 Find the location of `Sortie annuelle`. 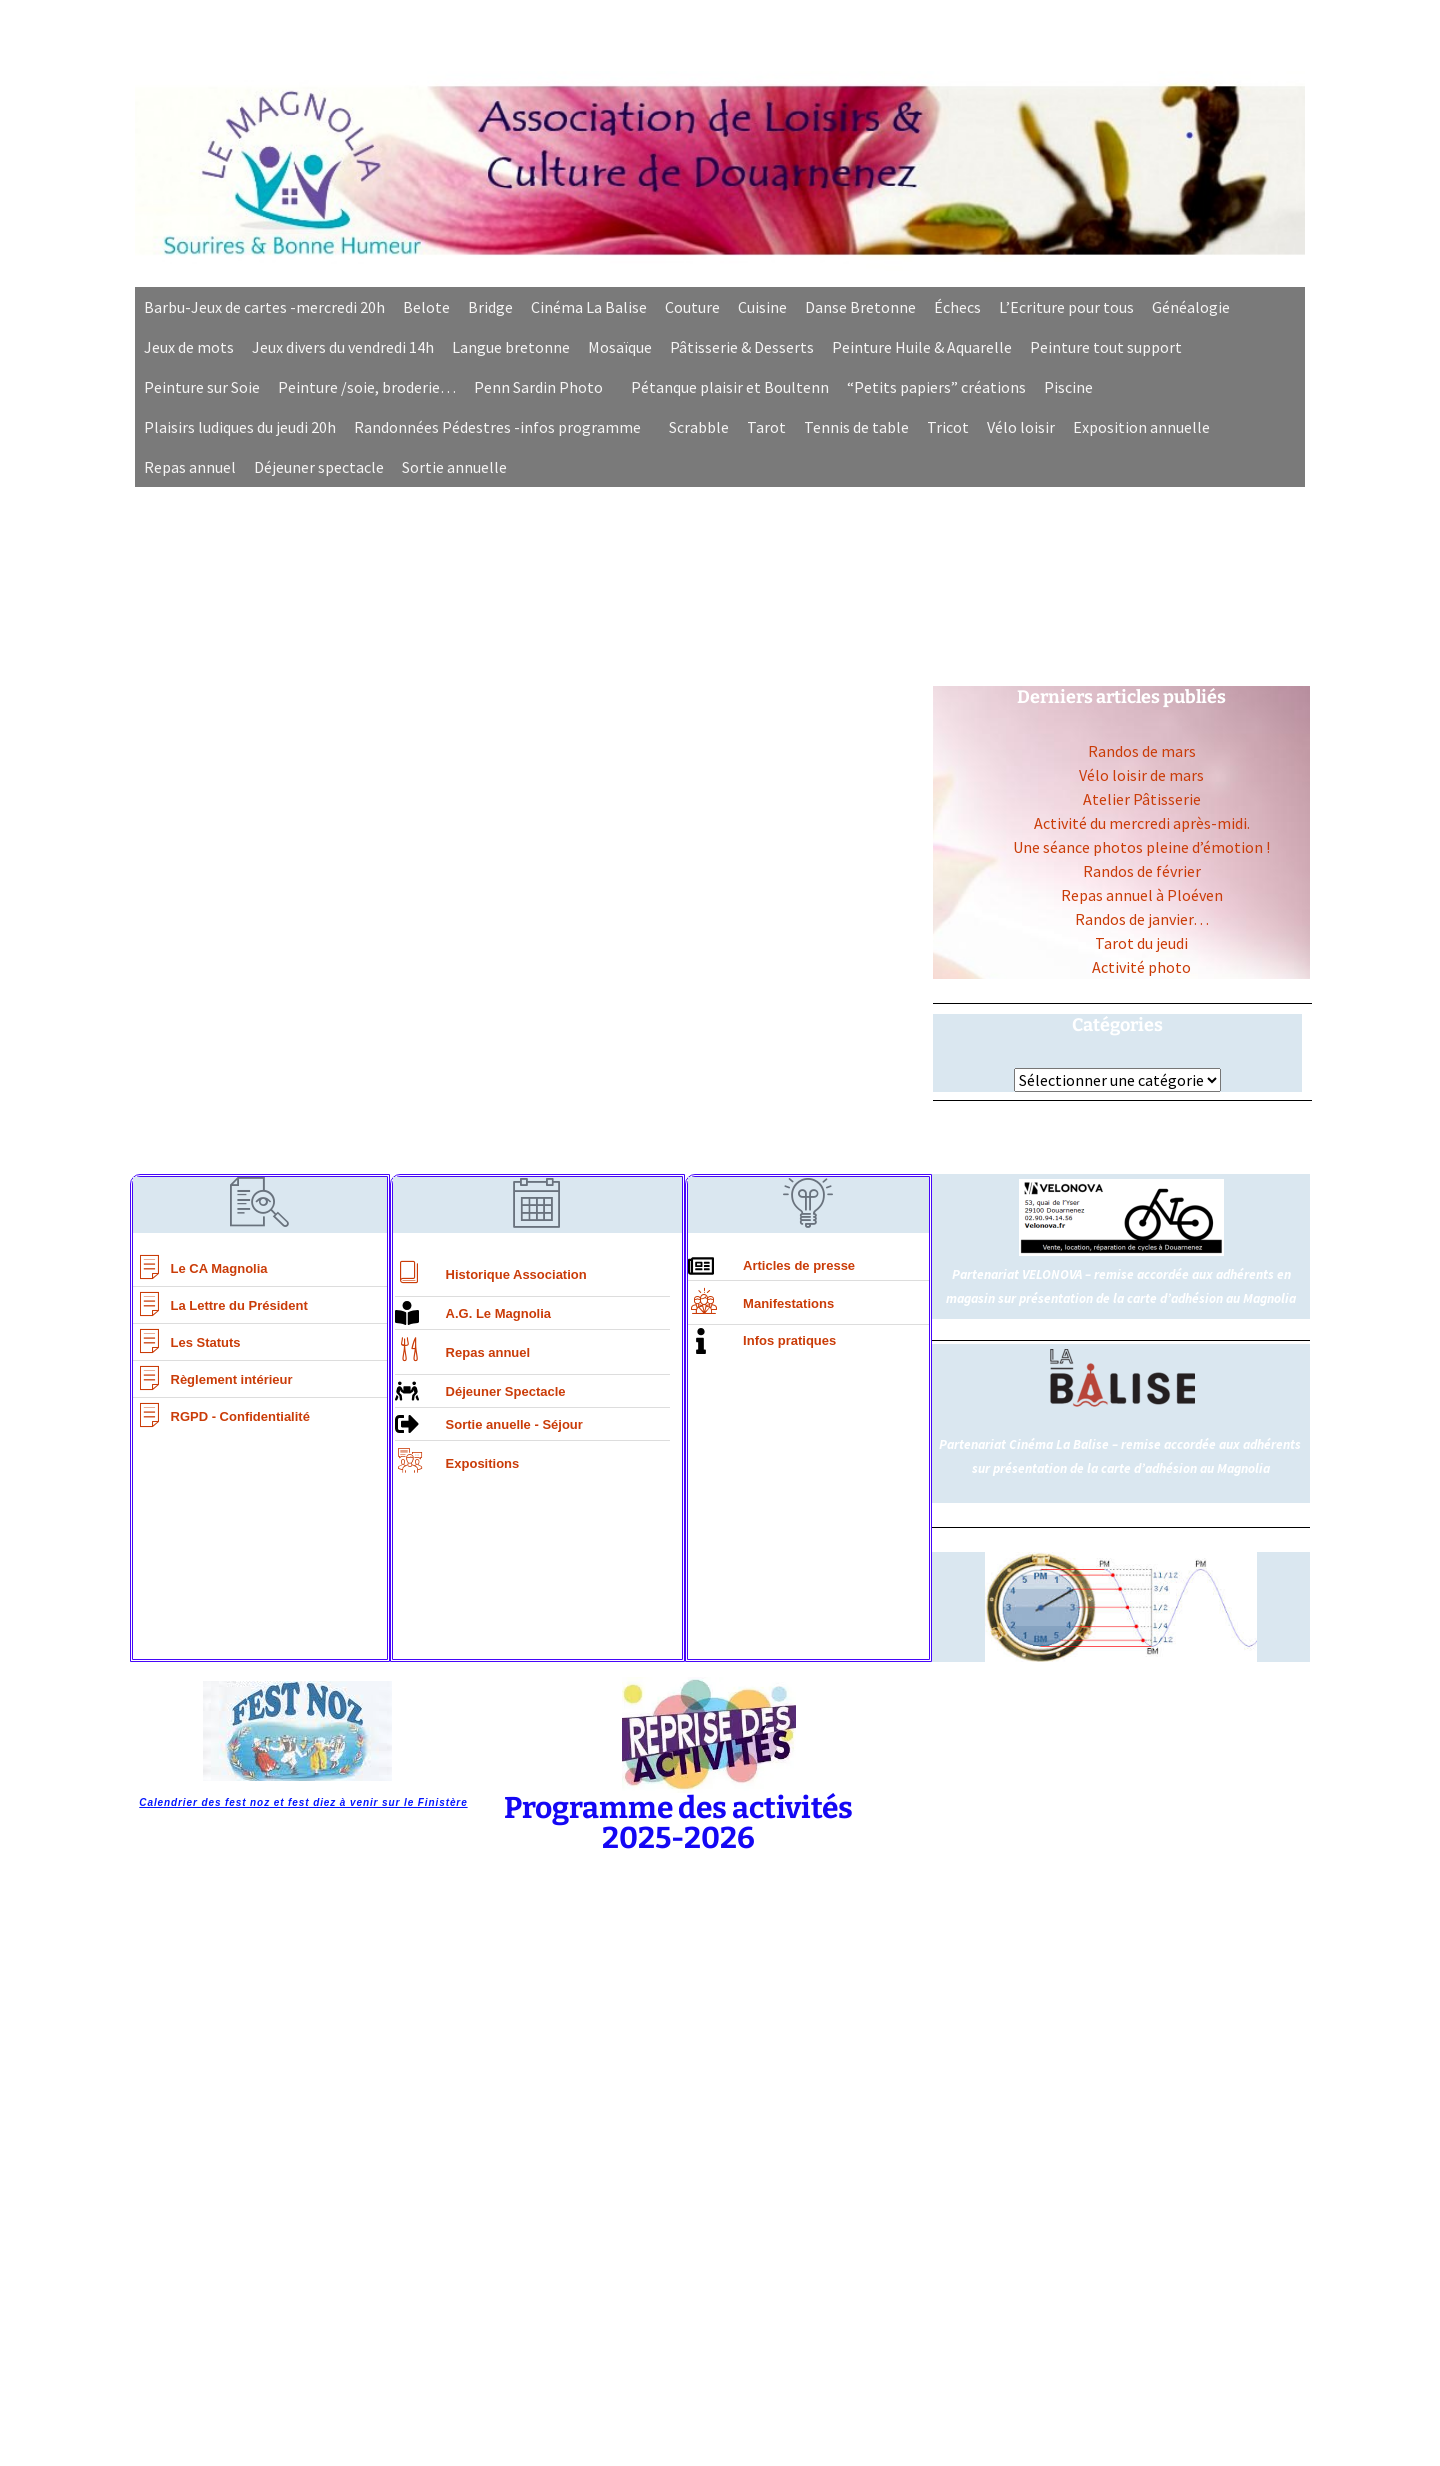

Sortie annuelle is located at coordinates (454, 467).